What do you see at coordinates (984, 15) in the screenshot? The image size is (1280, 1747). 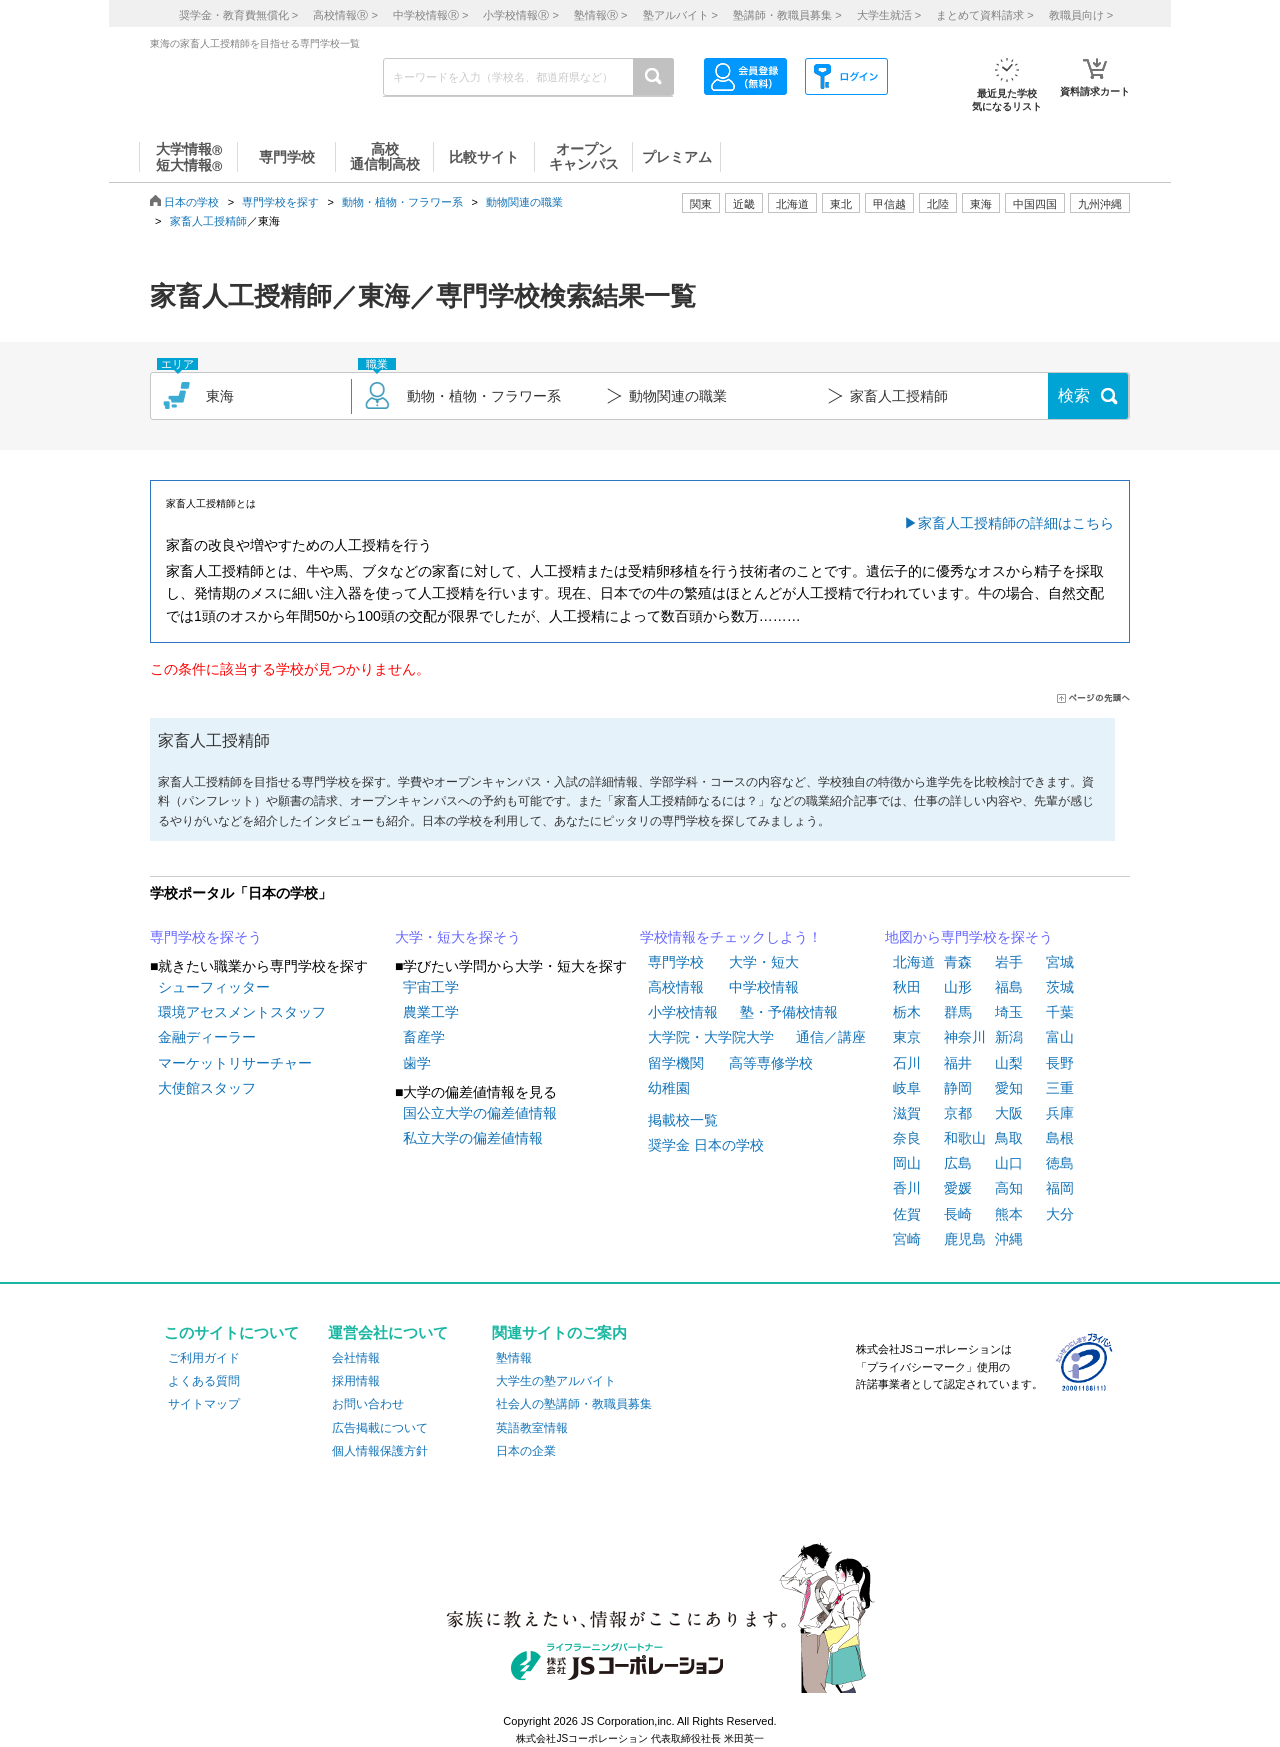 I see `まとめて資料請求 >` at bounding box center [984, 15].